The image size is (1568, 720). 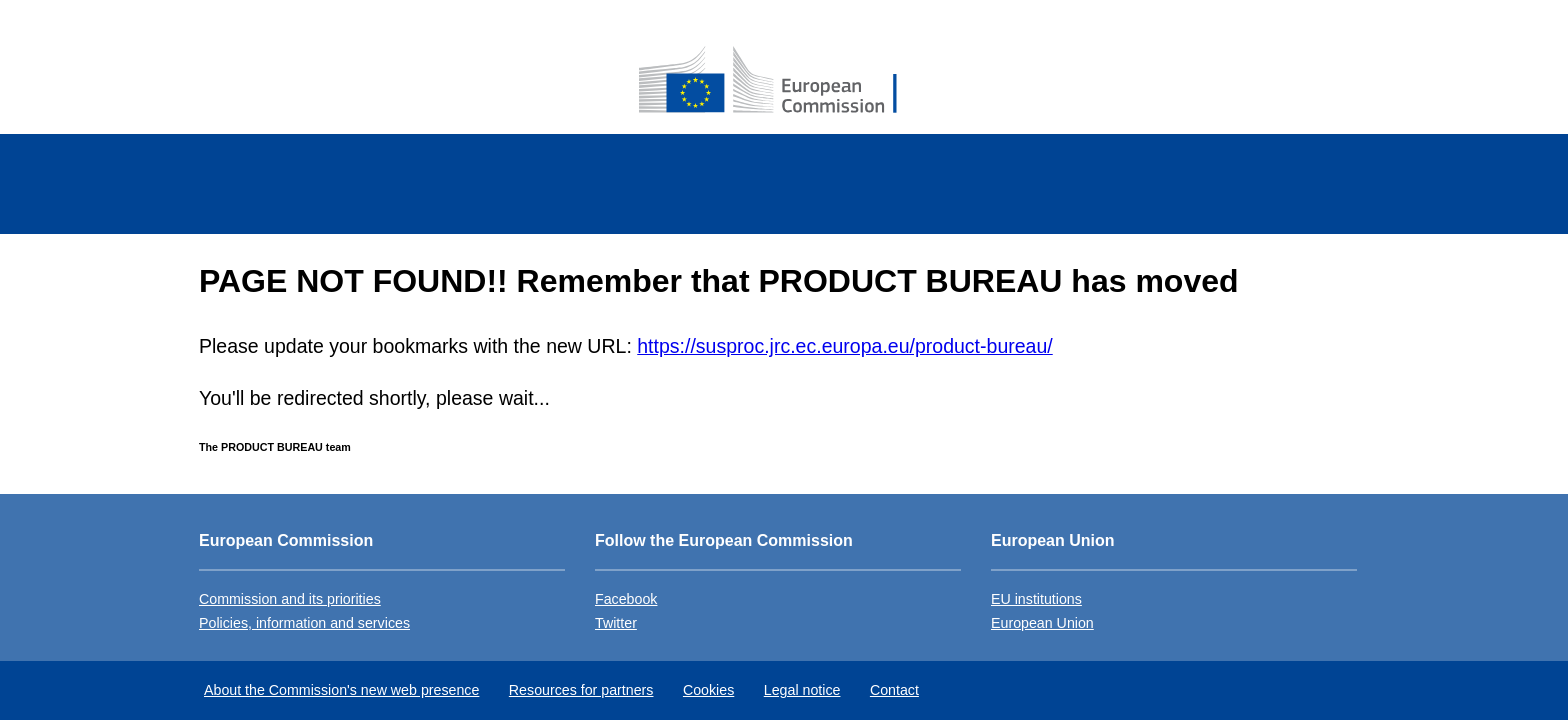 What do you see at coordinates (708, 690) in the screenshot?
I see `Cookies` at bounding box center [708, 690].